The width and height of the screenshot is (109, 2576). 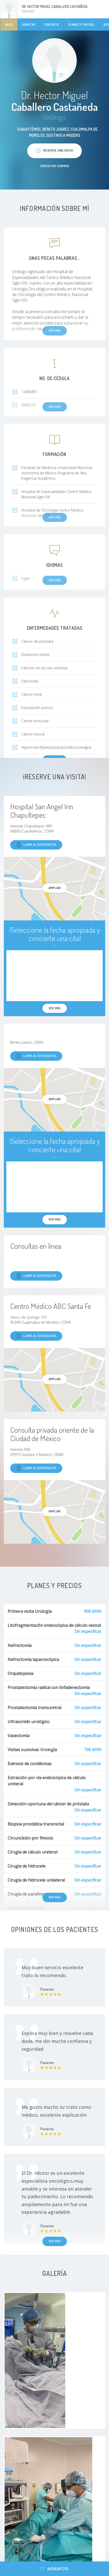 What do you see at coordinates (36, 844) in the screenshot?
I see `Llame al especialista` at bounding box center [36, 844].